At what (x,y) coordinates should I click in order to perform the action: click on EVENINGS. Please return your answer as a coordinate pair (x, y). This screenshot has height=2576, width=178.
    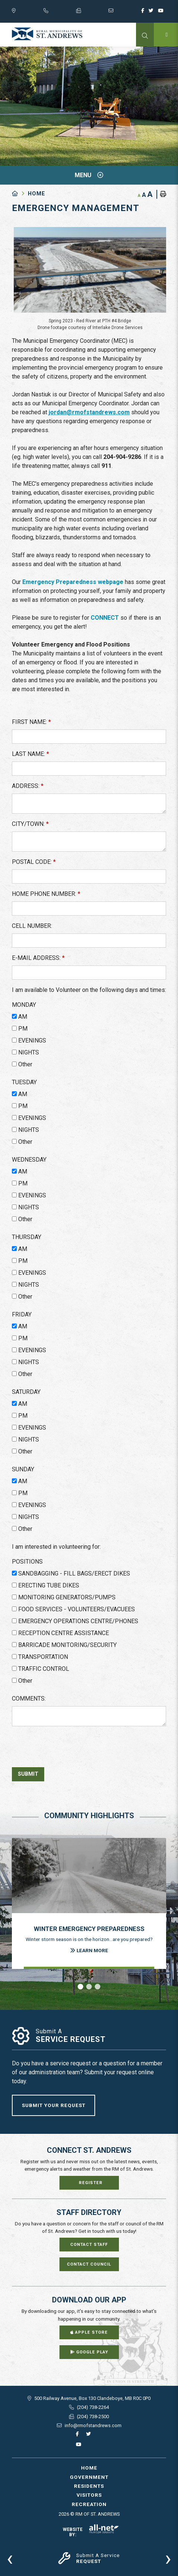
    Looking at the image, I should click on (32, 1040).